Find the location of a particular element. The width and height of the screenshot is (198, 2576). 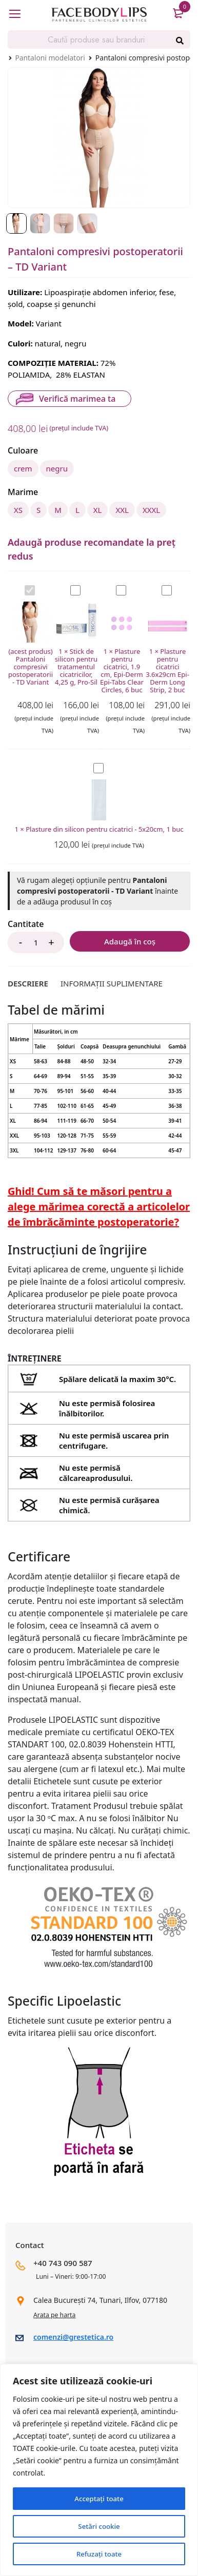

crem is located at coordinates (23, 468).